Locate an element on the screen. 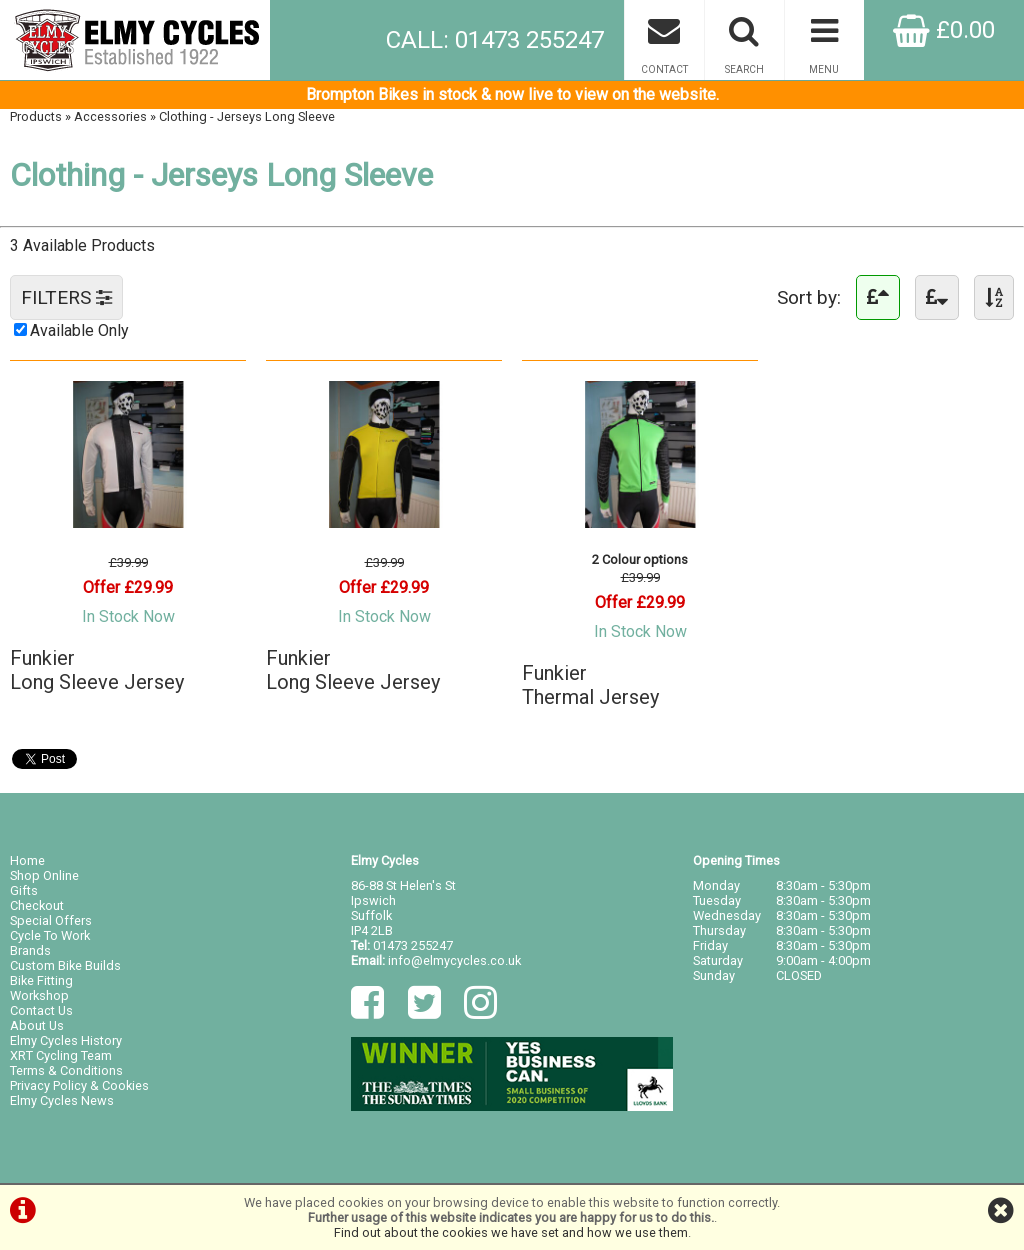  Home is located at coordinates (27, 860).